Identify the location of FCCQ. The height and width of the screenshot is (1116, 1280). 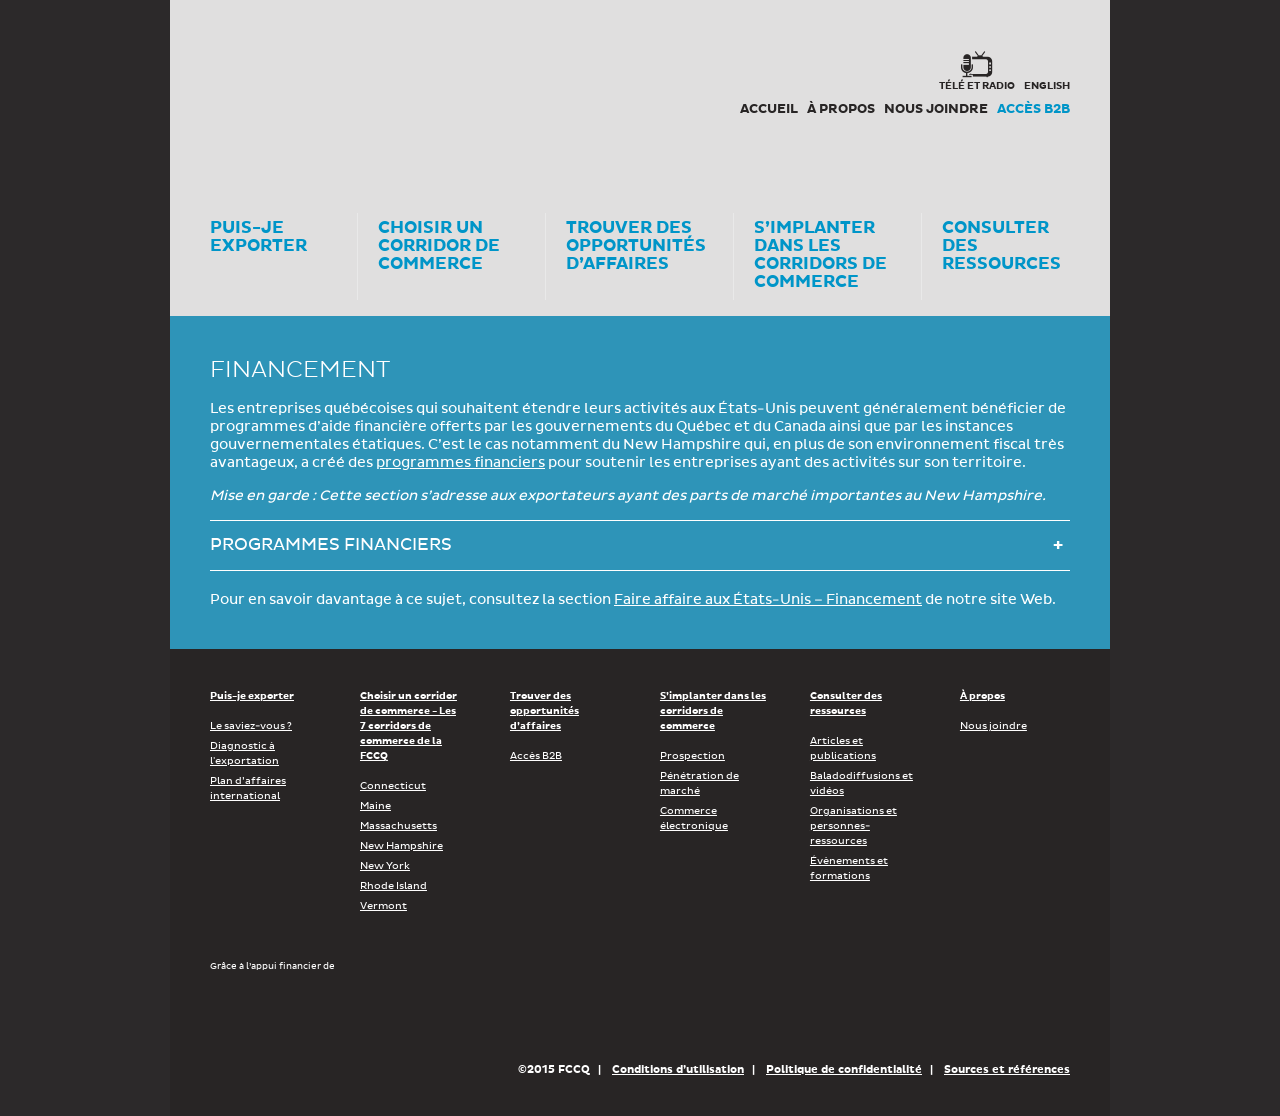
(487, 90).